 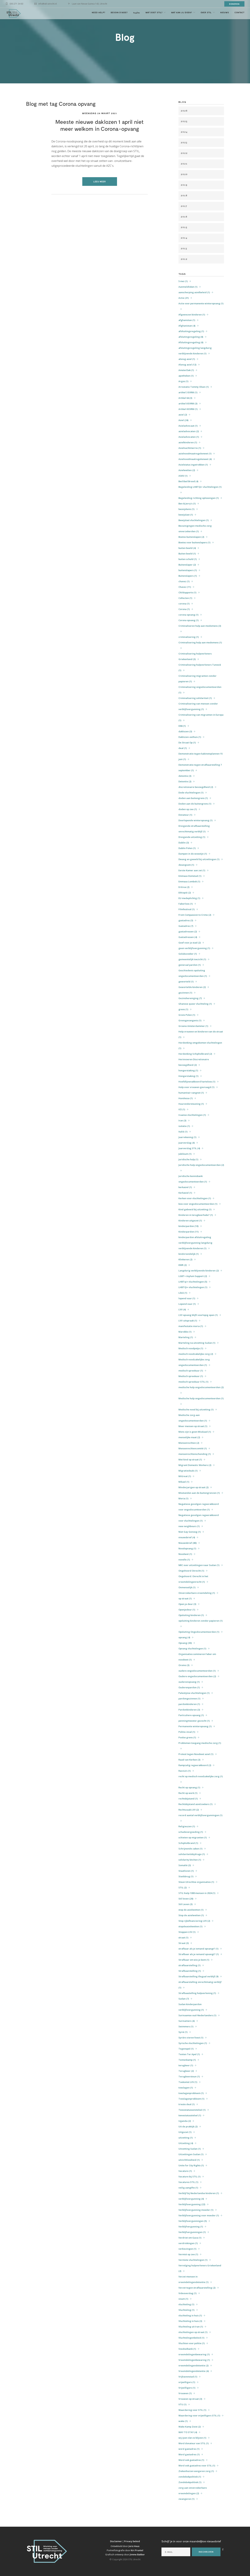 What do you see at coordinates (191, 2337) in the screenshot?
I see `Vluchtelingenbeleid (1)` at bounding box center [191, 2337].